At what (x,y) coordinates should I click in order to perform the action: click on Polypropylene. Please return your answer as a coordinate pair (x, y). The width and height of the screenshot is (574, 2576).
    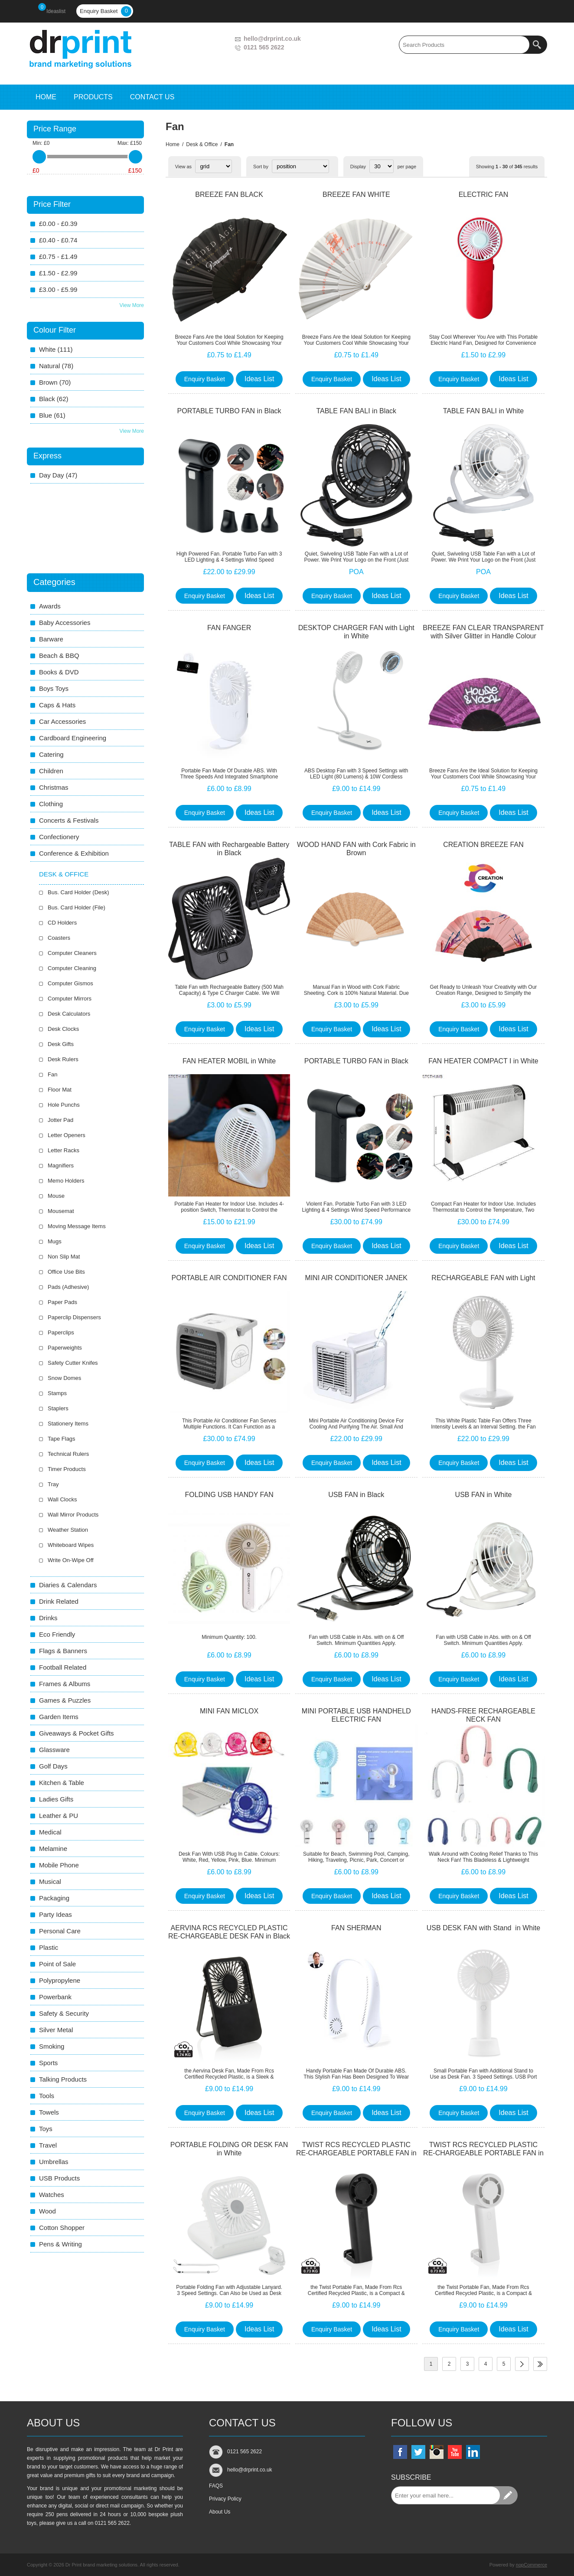
    Looking at the image, I should click on (59, 1980).